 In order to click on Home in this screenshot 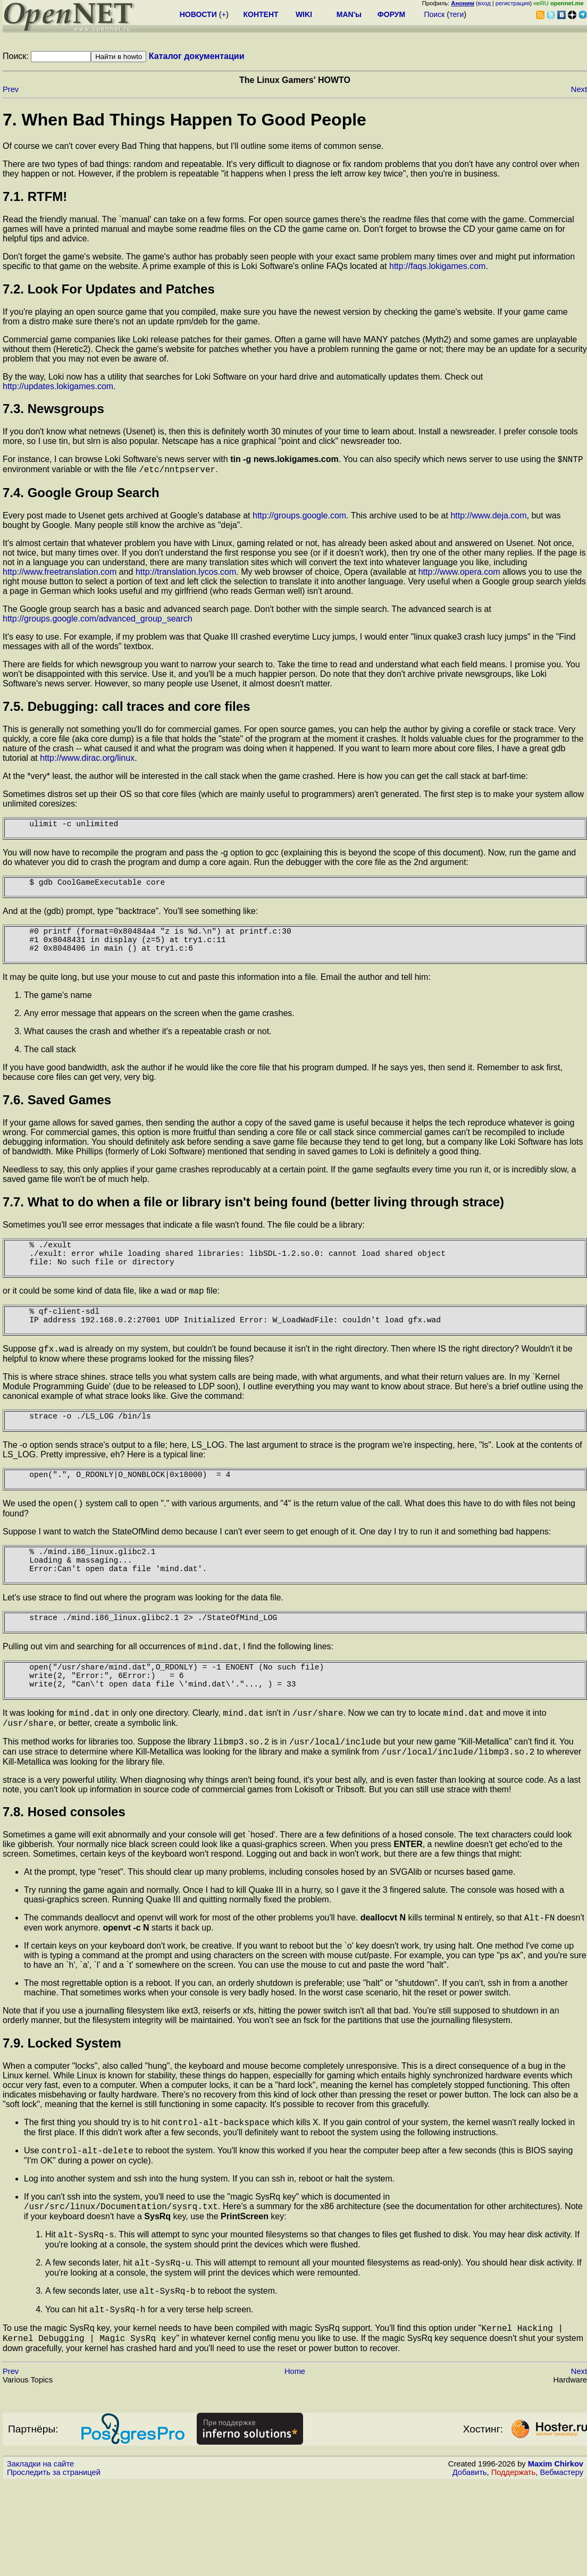, I will do `click(294, 2465)`.